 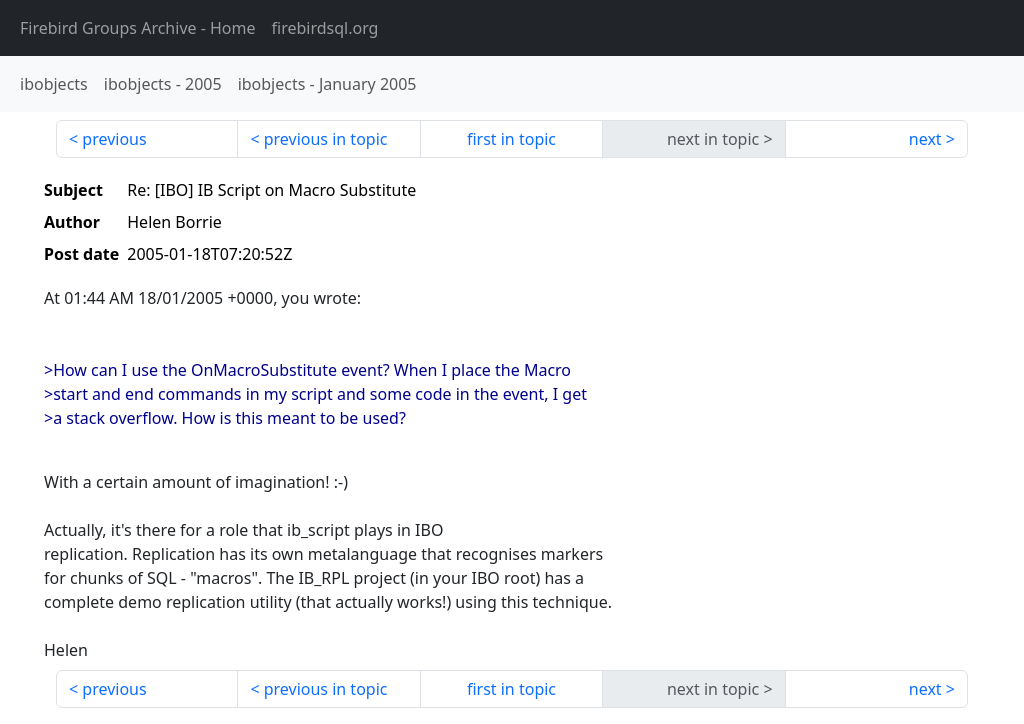 I want to click on next, so click(x=925, y=139).